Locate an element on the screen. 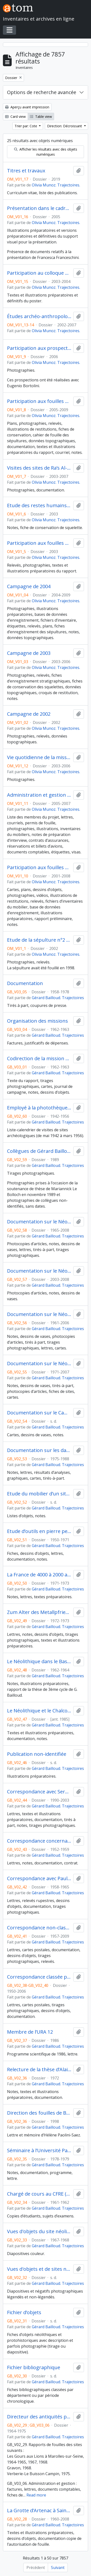 The image size is (91, 2576). Participation aux fouilles de Ra’s al-Hadd HD-7, 2007 is located at coordinates (39, 867).